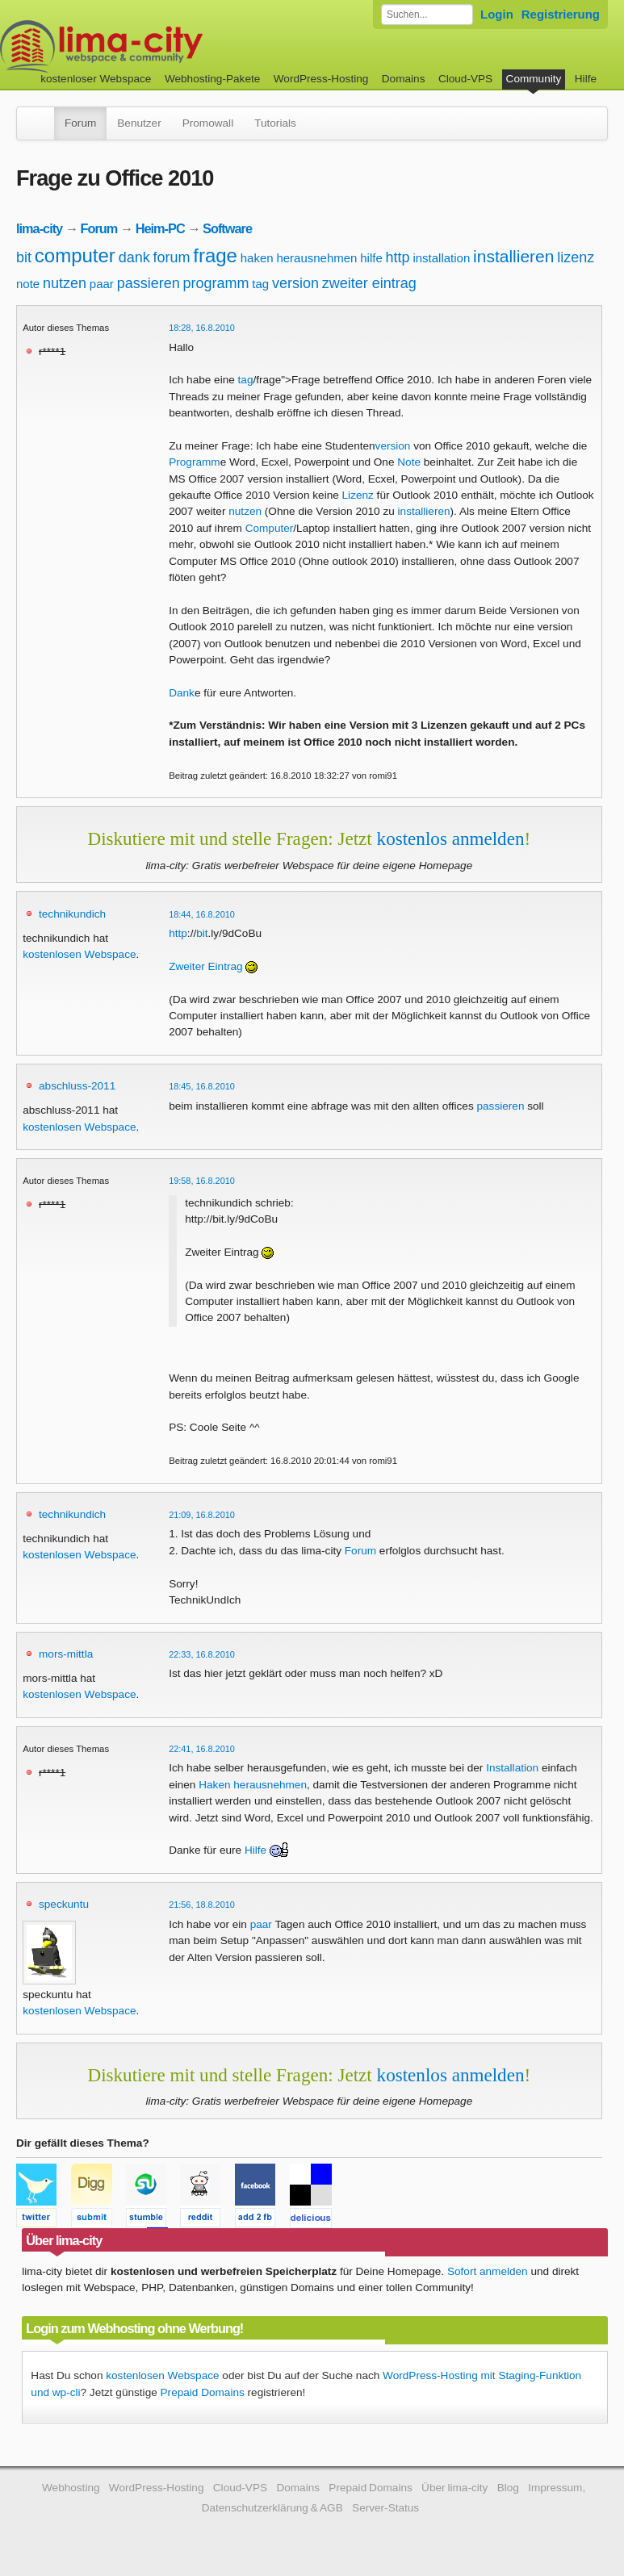 The image size is (624, 2576). What do you see at coordinates (451, 838) in the screenshot?
I see `kostenlos anmelden` at bounding box center [451, 838].